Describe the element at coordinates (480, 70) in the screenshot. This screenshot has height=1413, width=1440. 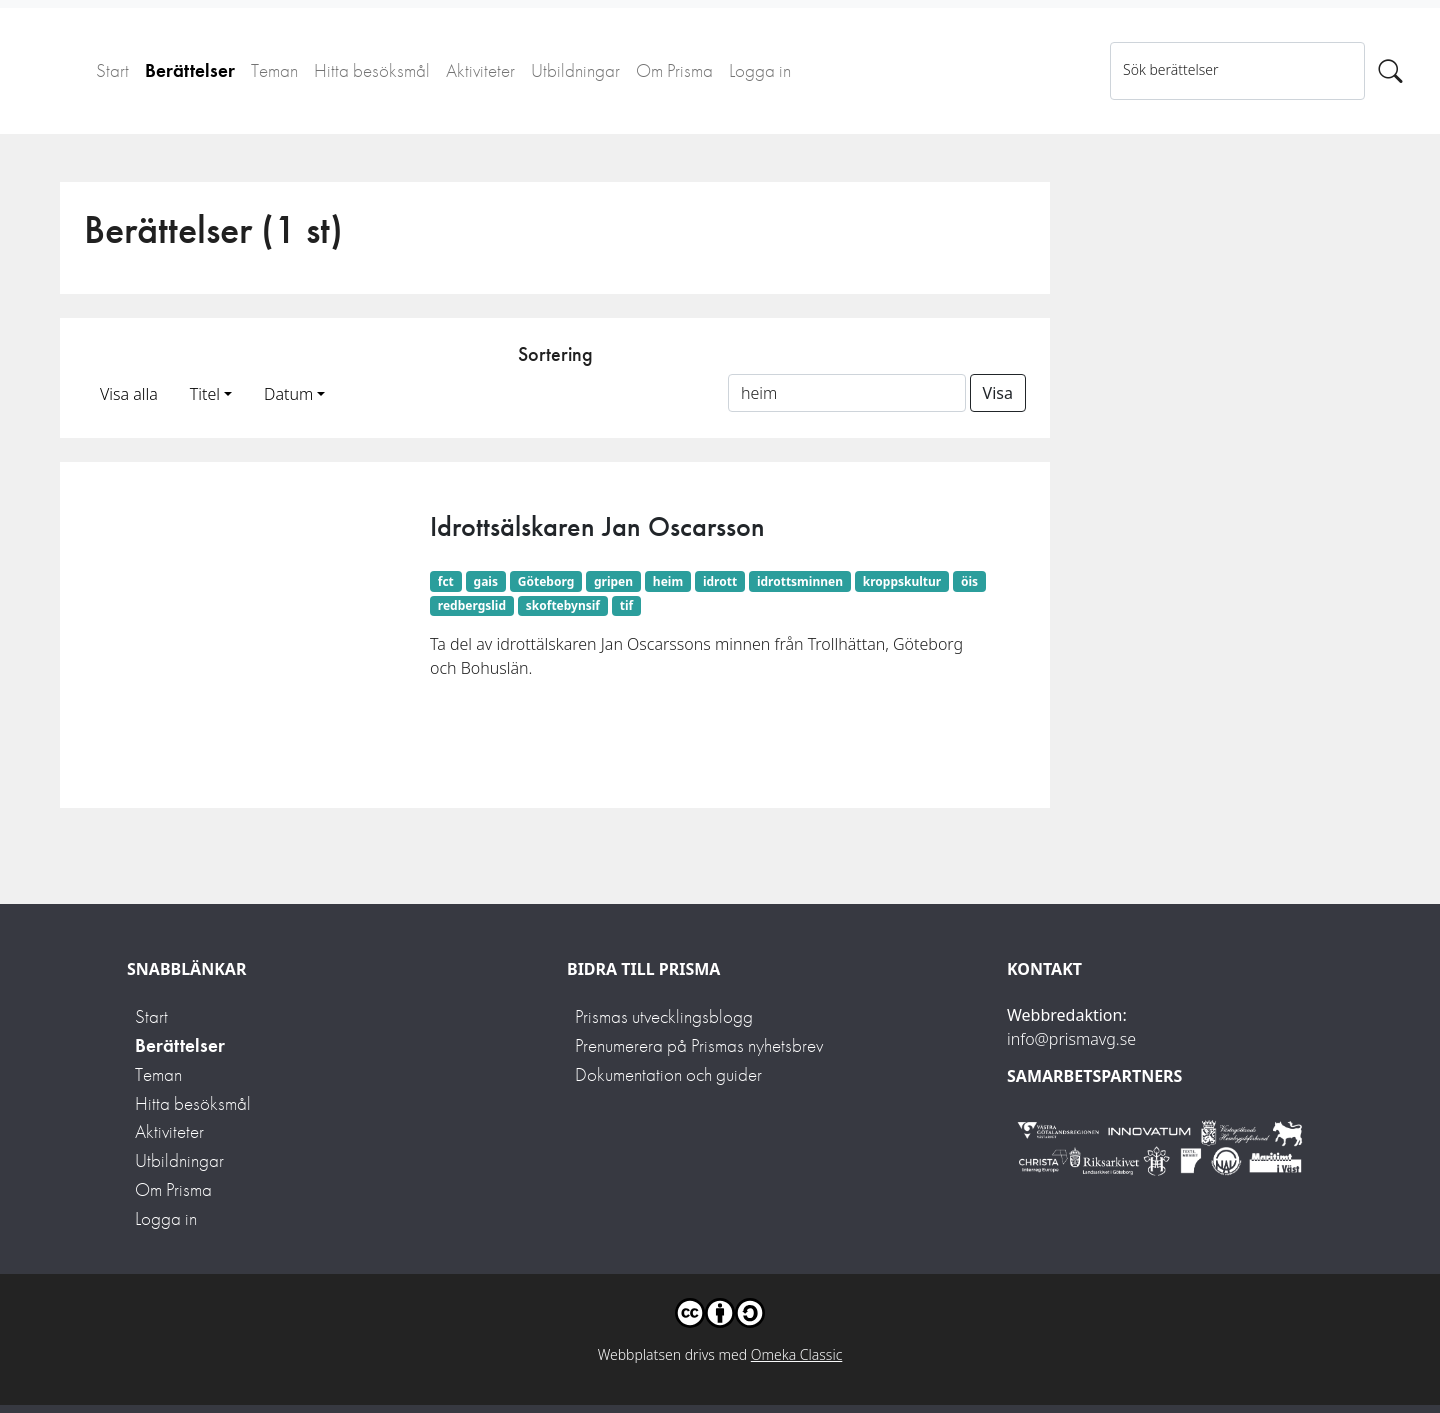
I see `Aktiviteter` at that location.